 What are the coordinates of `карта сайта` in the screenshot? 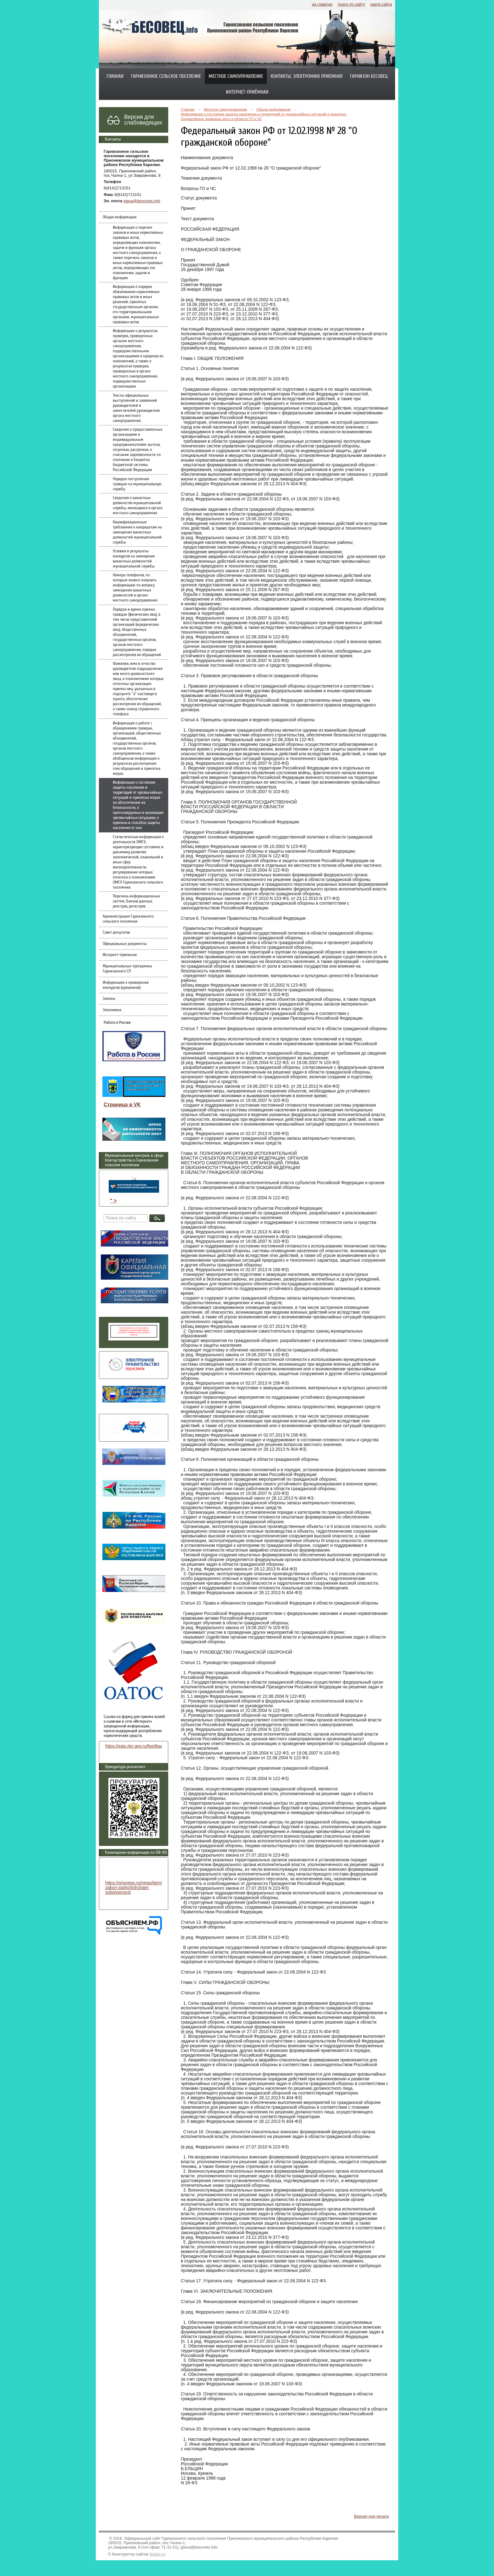 It's located at (381, 4).